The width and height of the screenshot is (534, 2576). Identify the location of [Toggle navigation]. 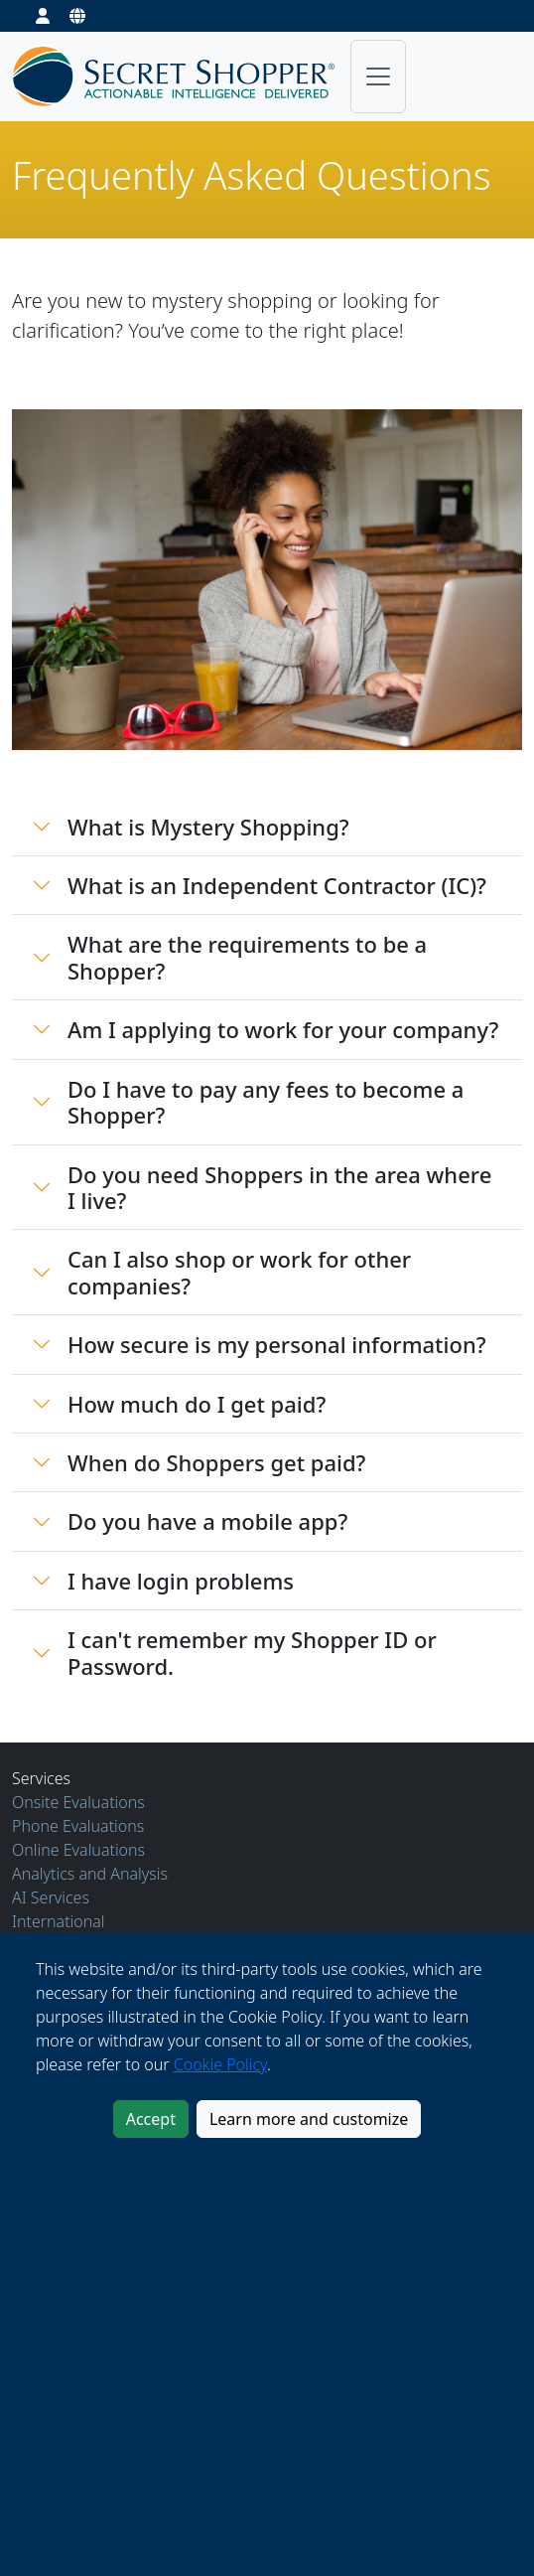
(378, 76).